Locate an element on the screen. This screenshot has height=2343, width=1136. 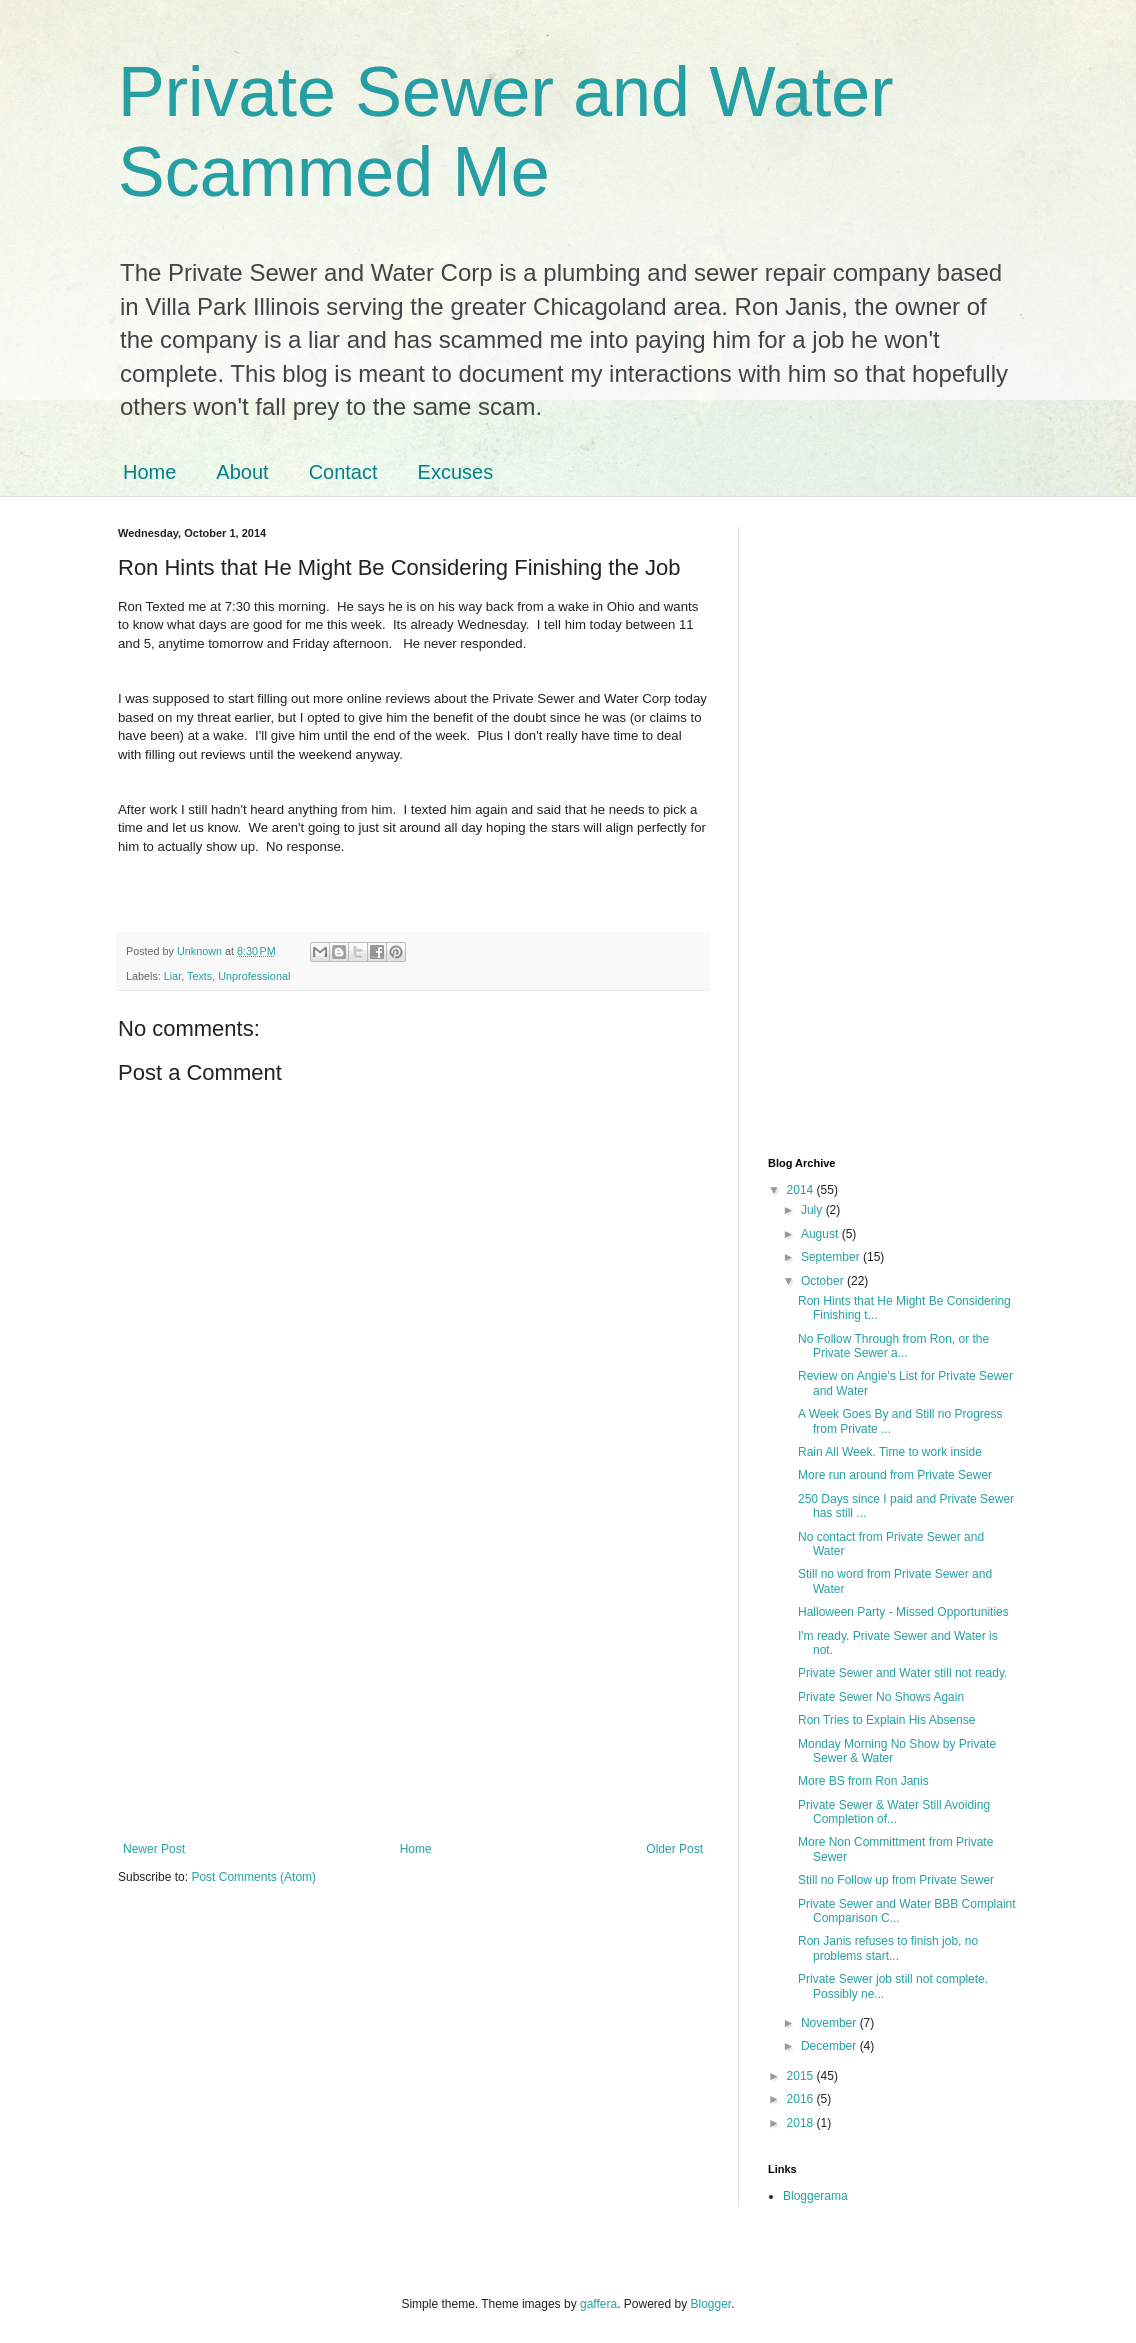
October is located at coordinates (824, 1281).